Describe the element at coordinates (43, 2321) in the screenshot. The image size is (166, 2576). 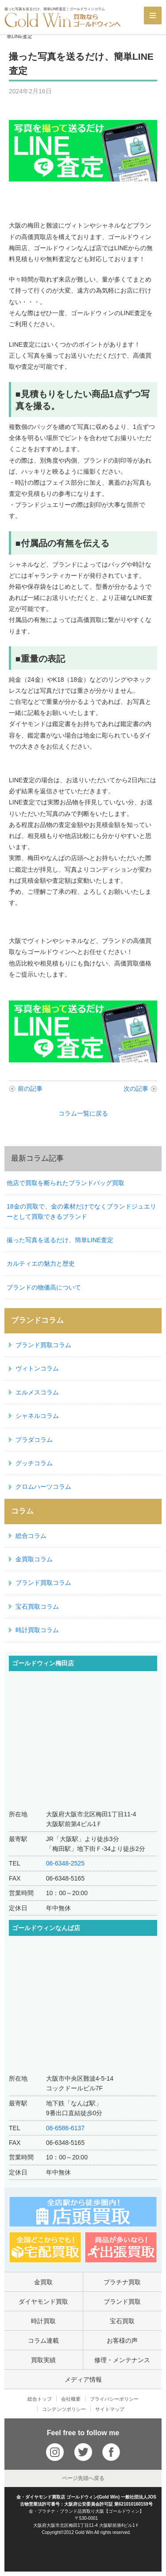
I see `時計買取` at that location.